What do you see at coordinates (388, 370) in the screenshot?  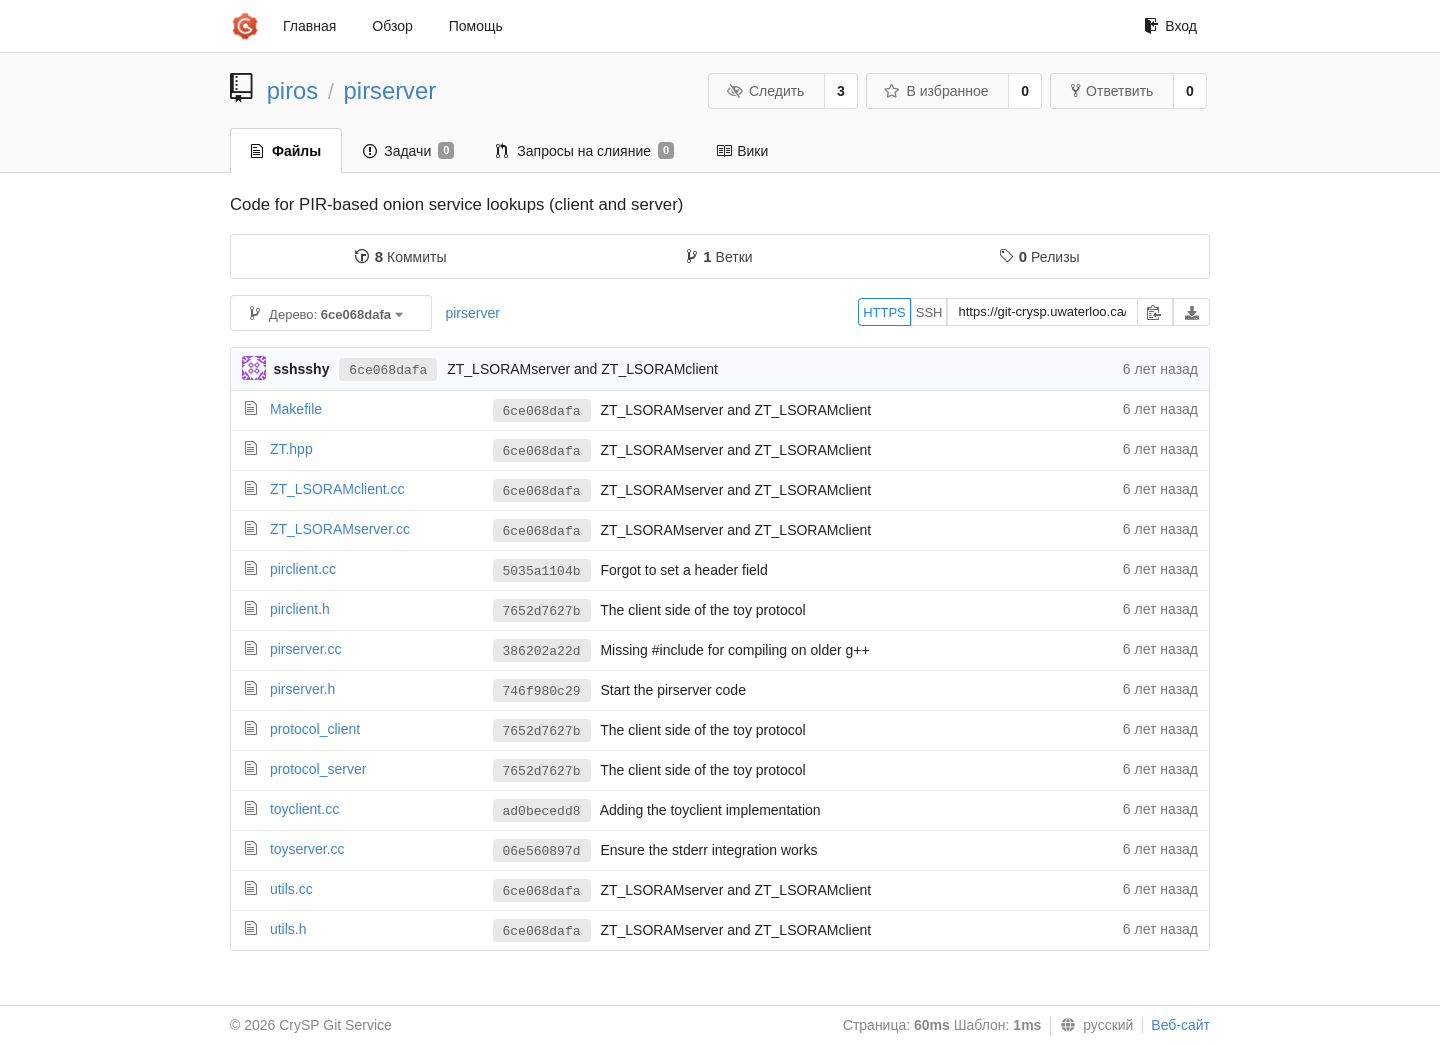 I see `6ce068dafa` at bounding box center [388, 370].